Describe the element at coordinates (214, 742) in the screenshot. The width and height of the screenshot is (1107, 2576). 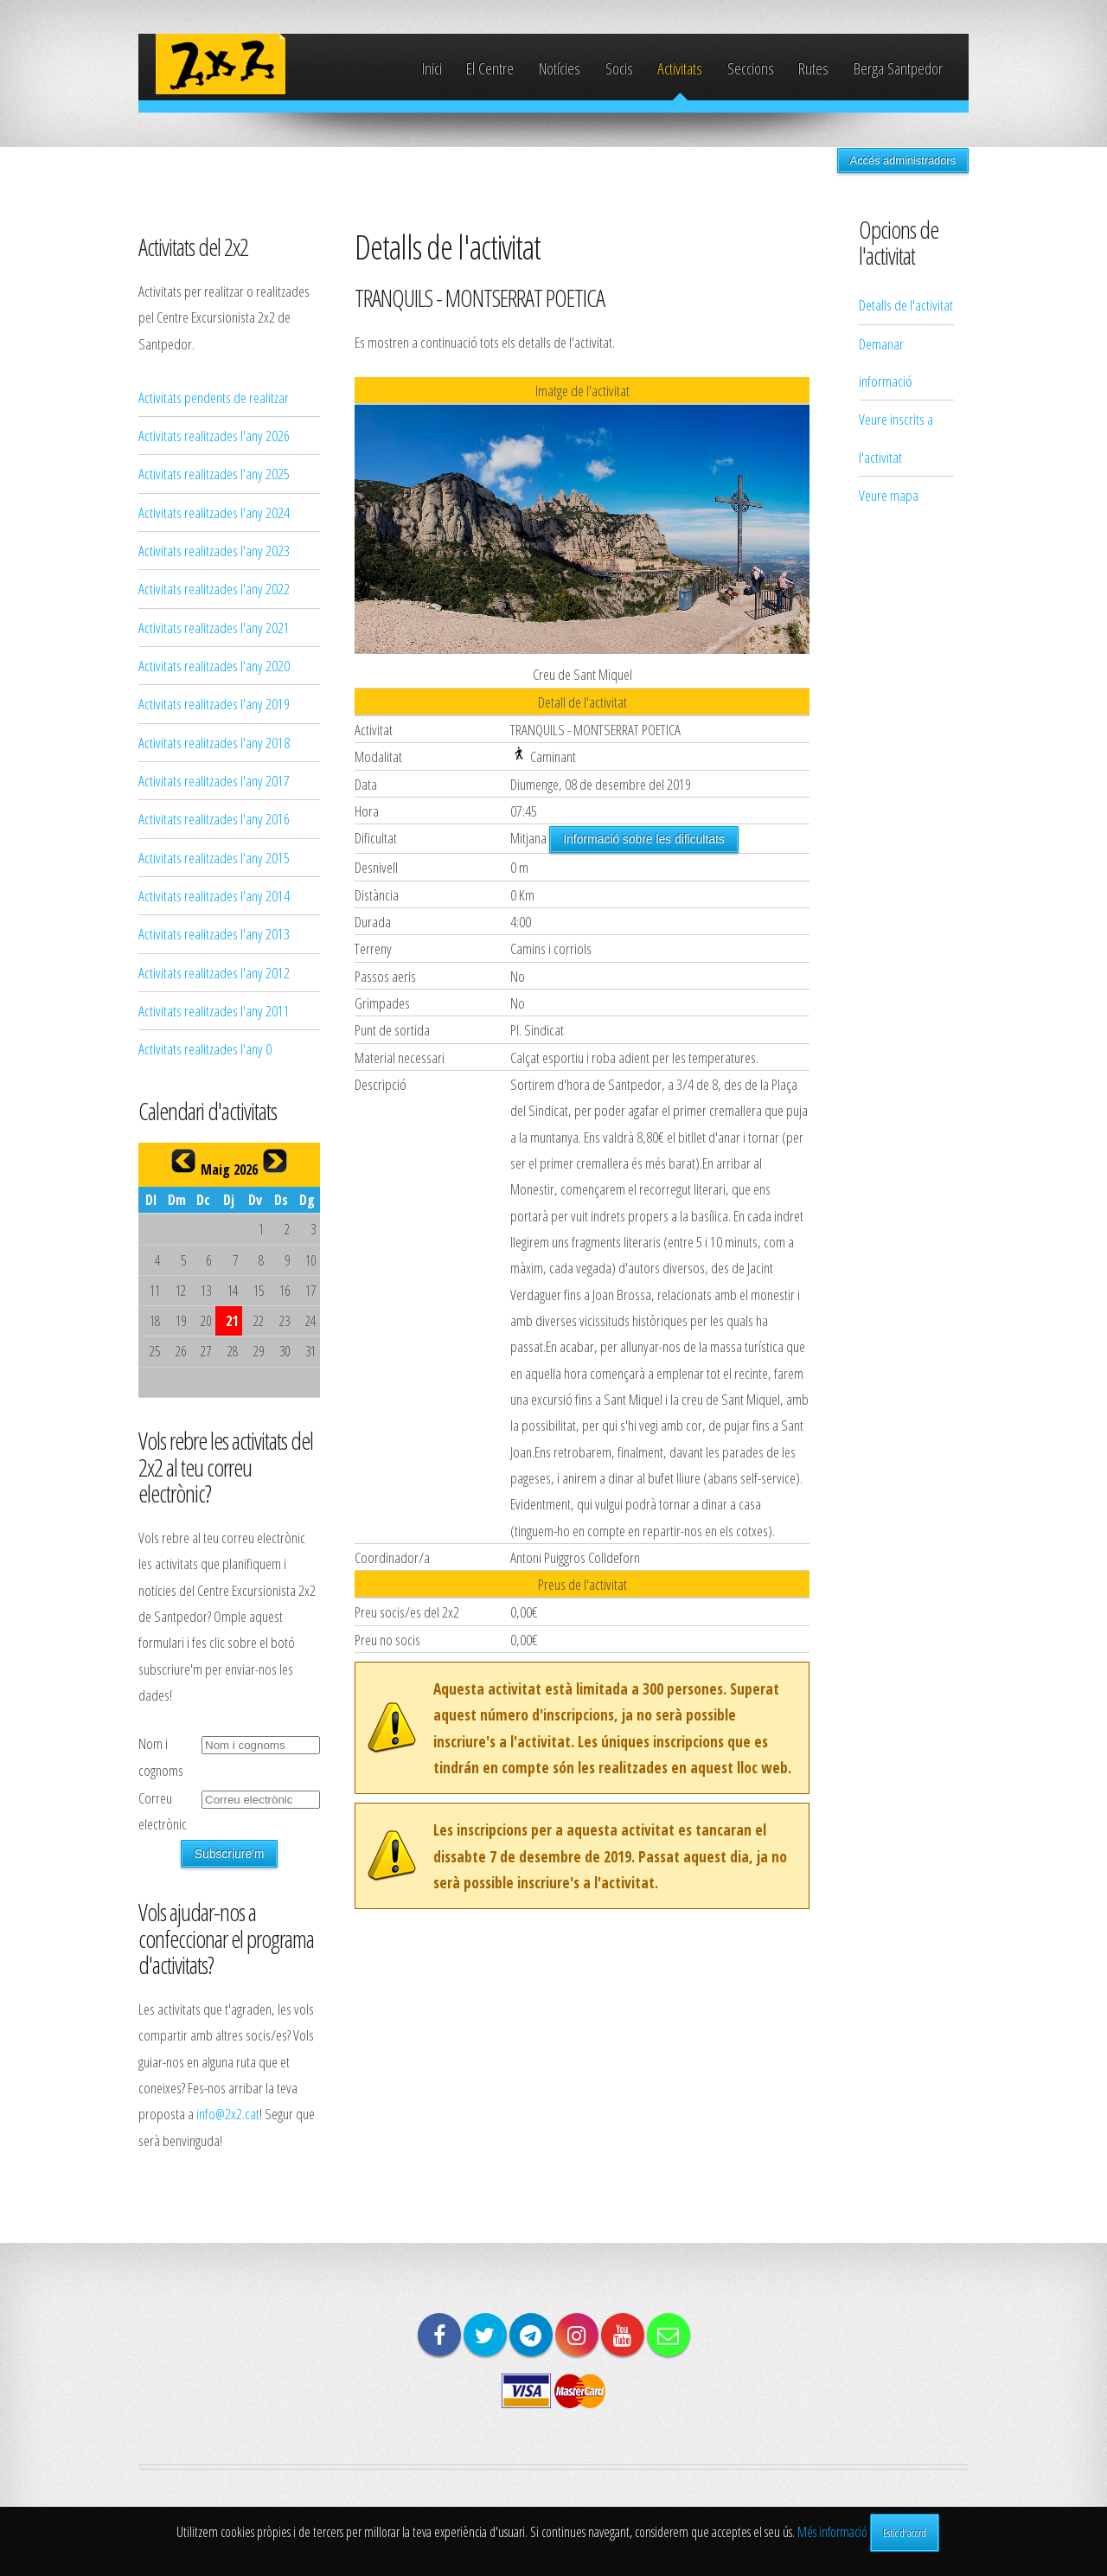
I see `Activitats realitzades l'any 2018` at that location.